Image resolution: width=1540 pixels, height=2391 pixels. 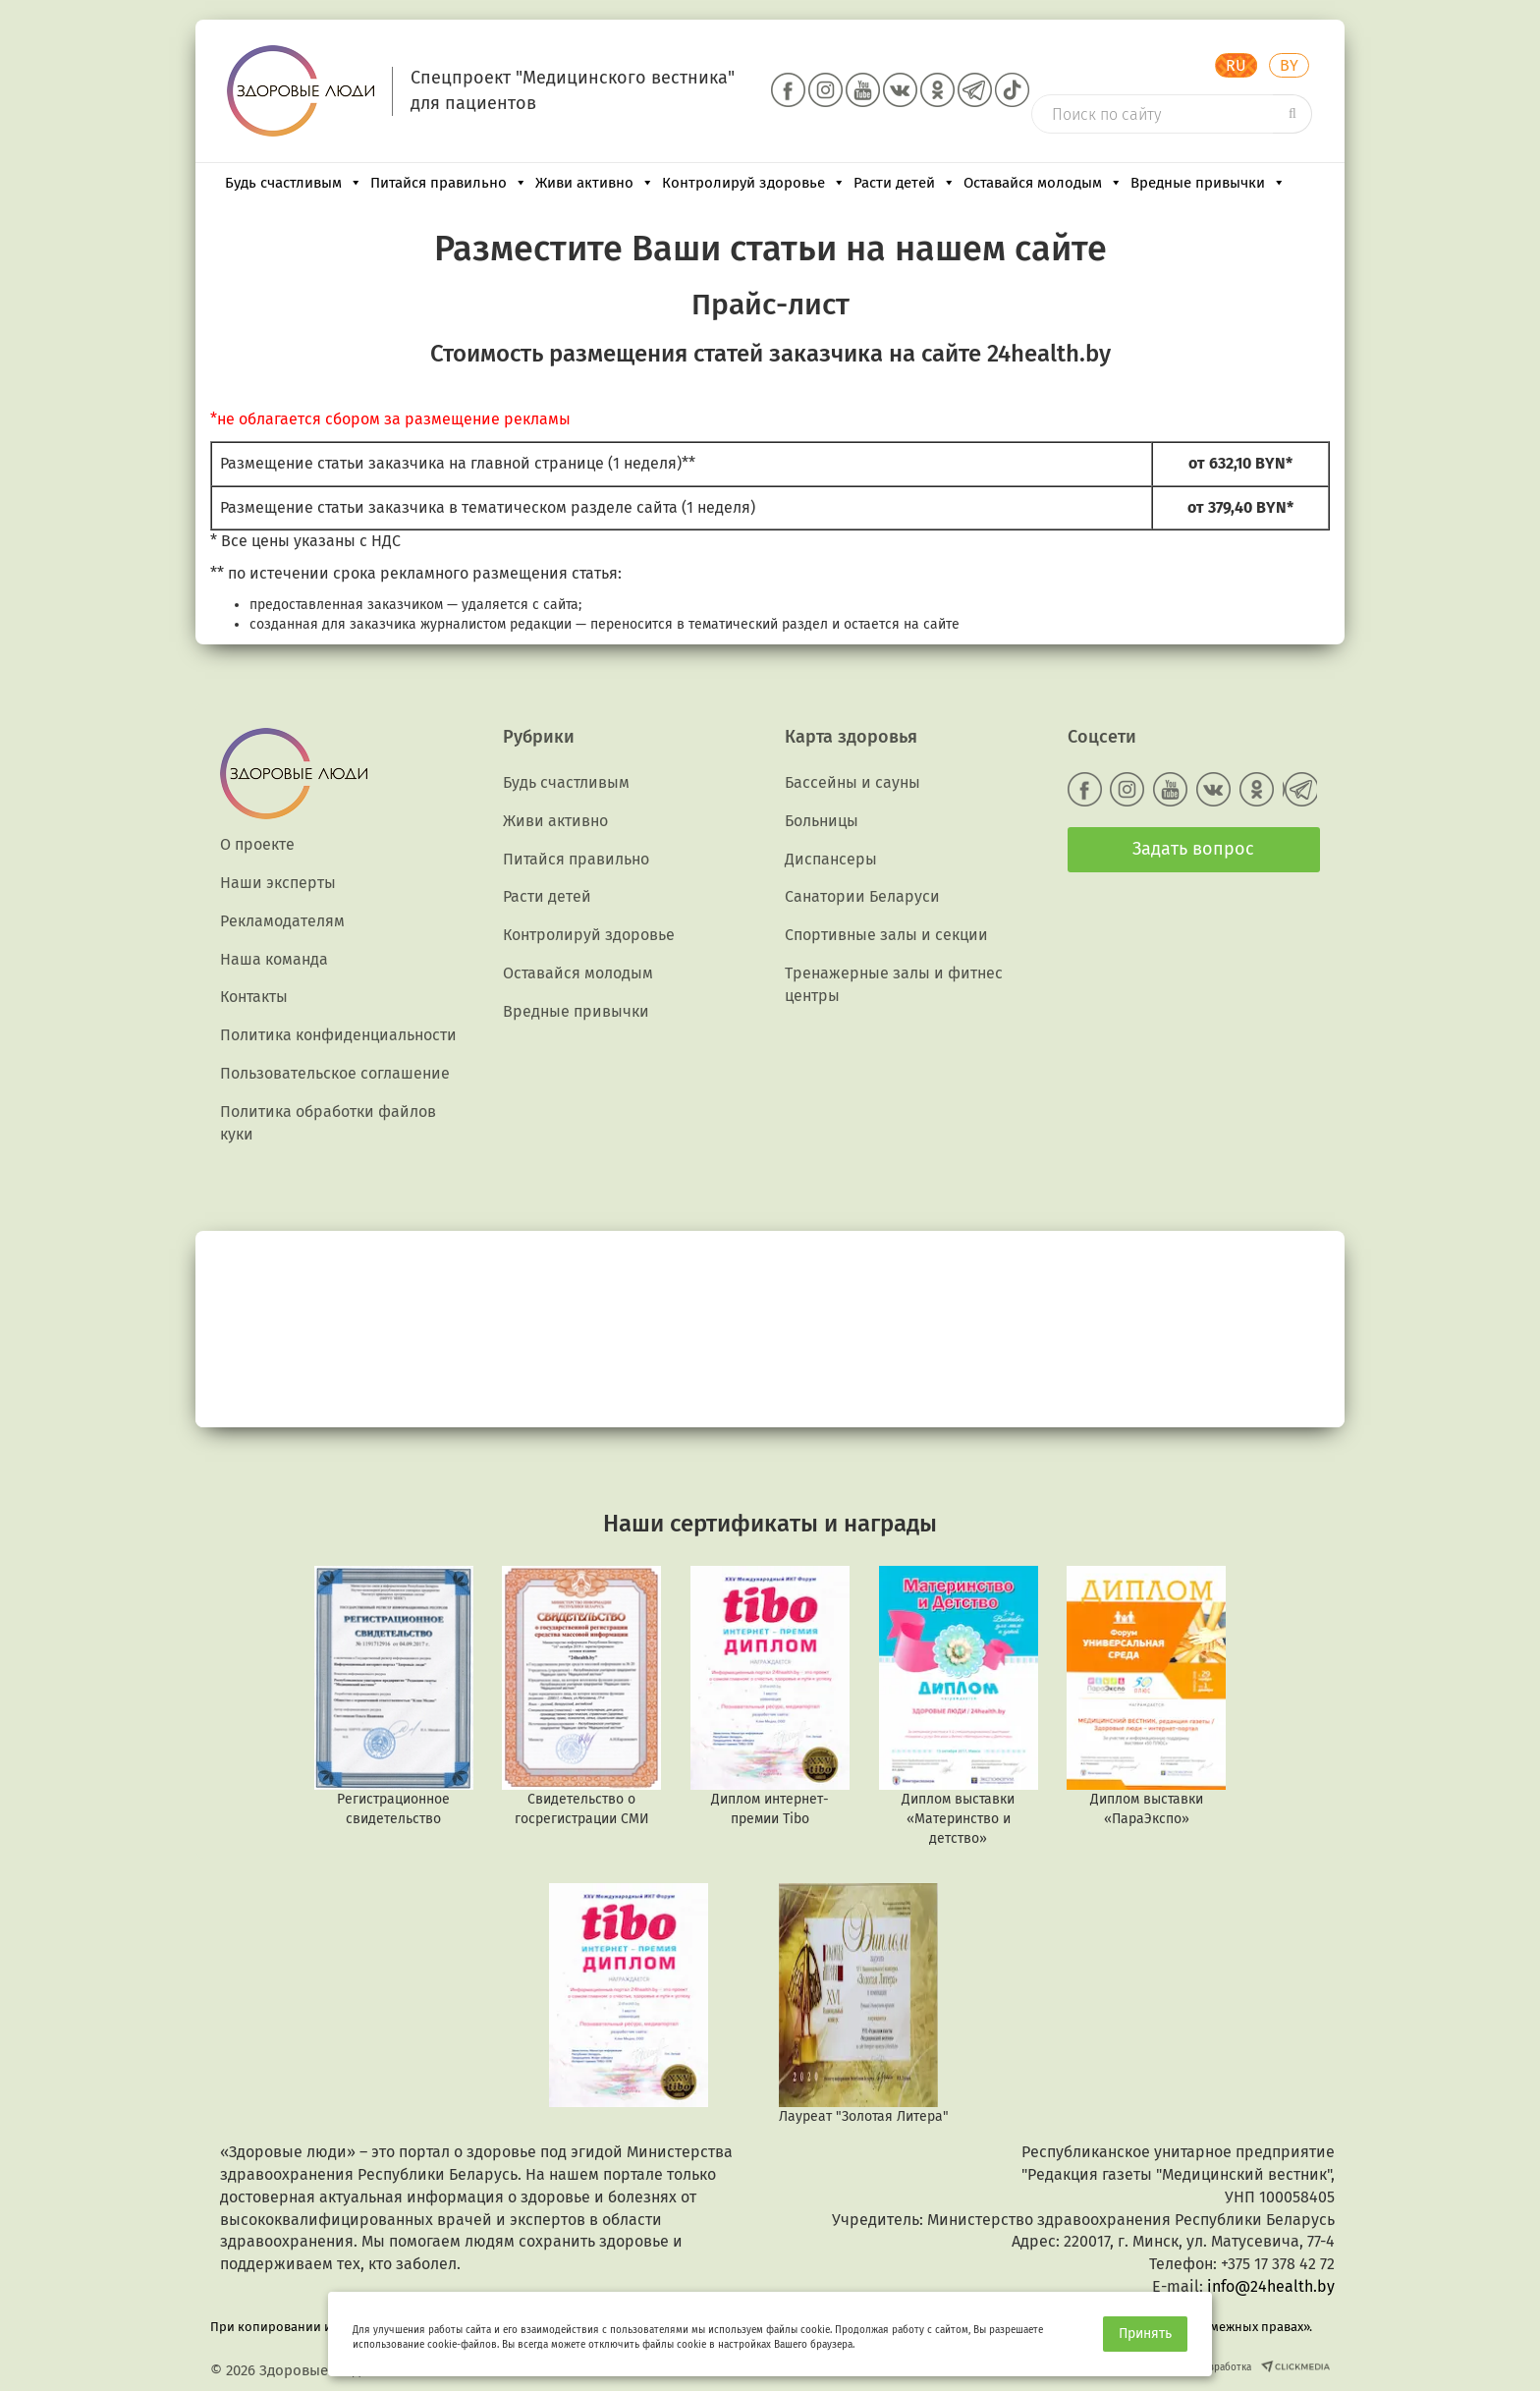 What do you see at coordinates (1145, 2333) in the screenshot?
I see `Принять` at bounding box center [1145, 2333].